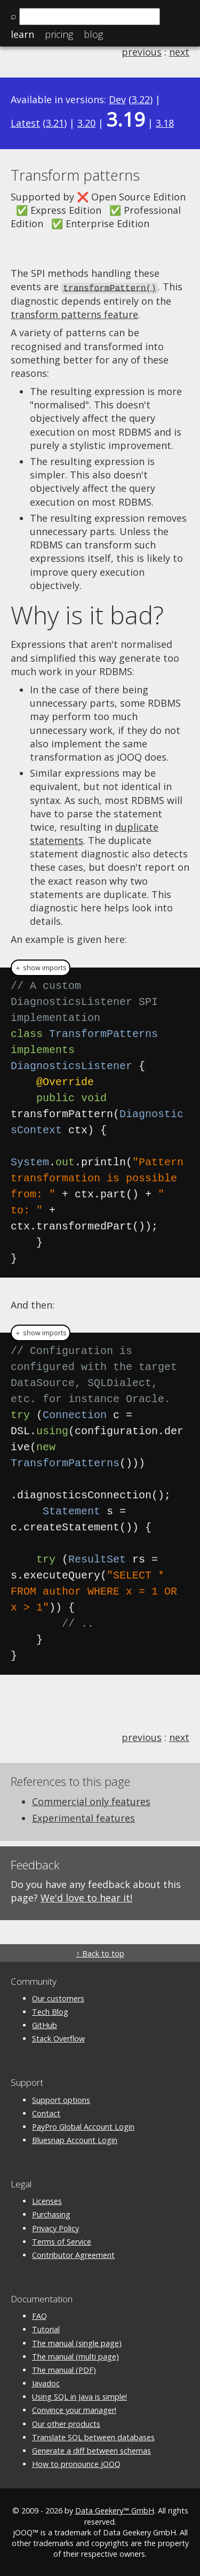  What do you see at coordinates (25, 123) in the screenshot?
I see `Latest` at bounding box center [25, 123].